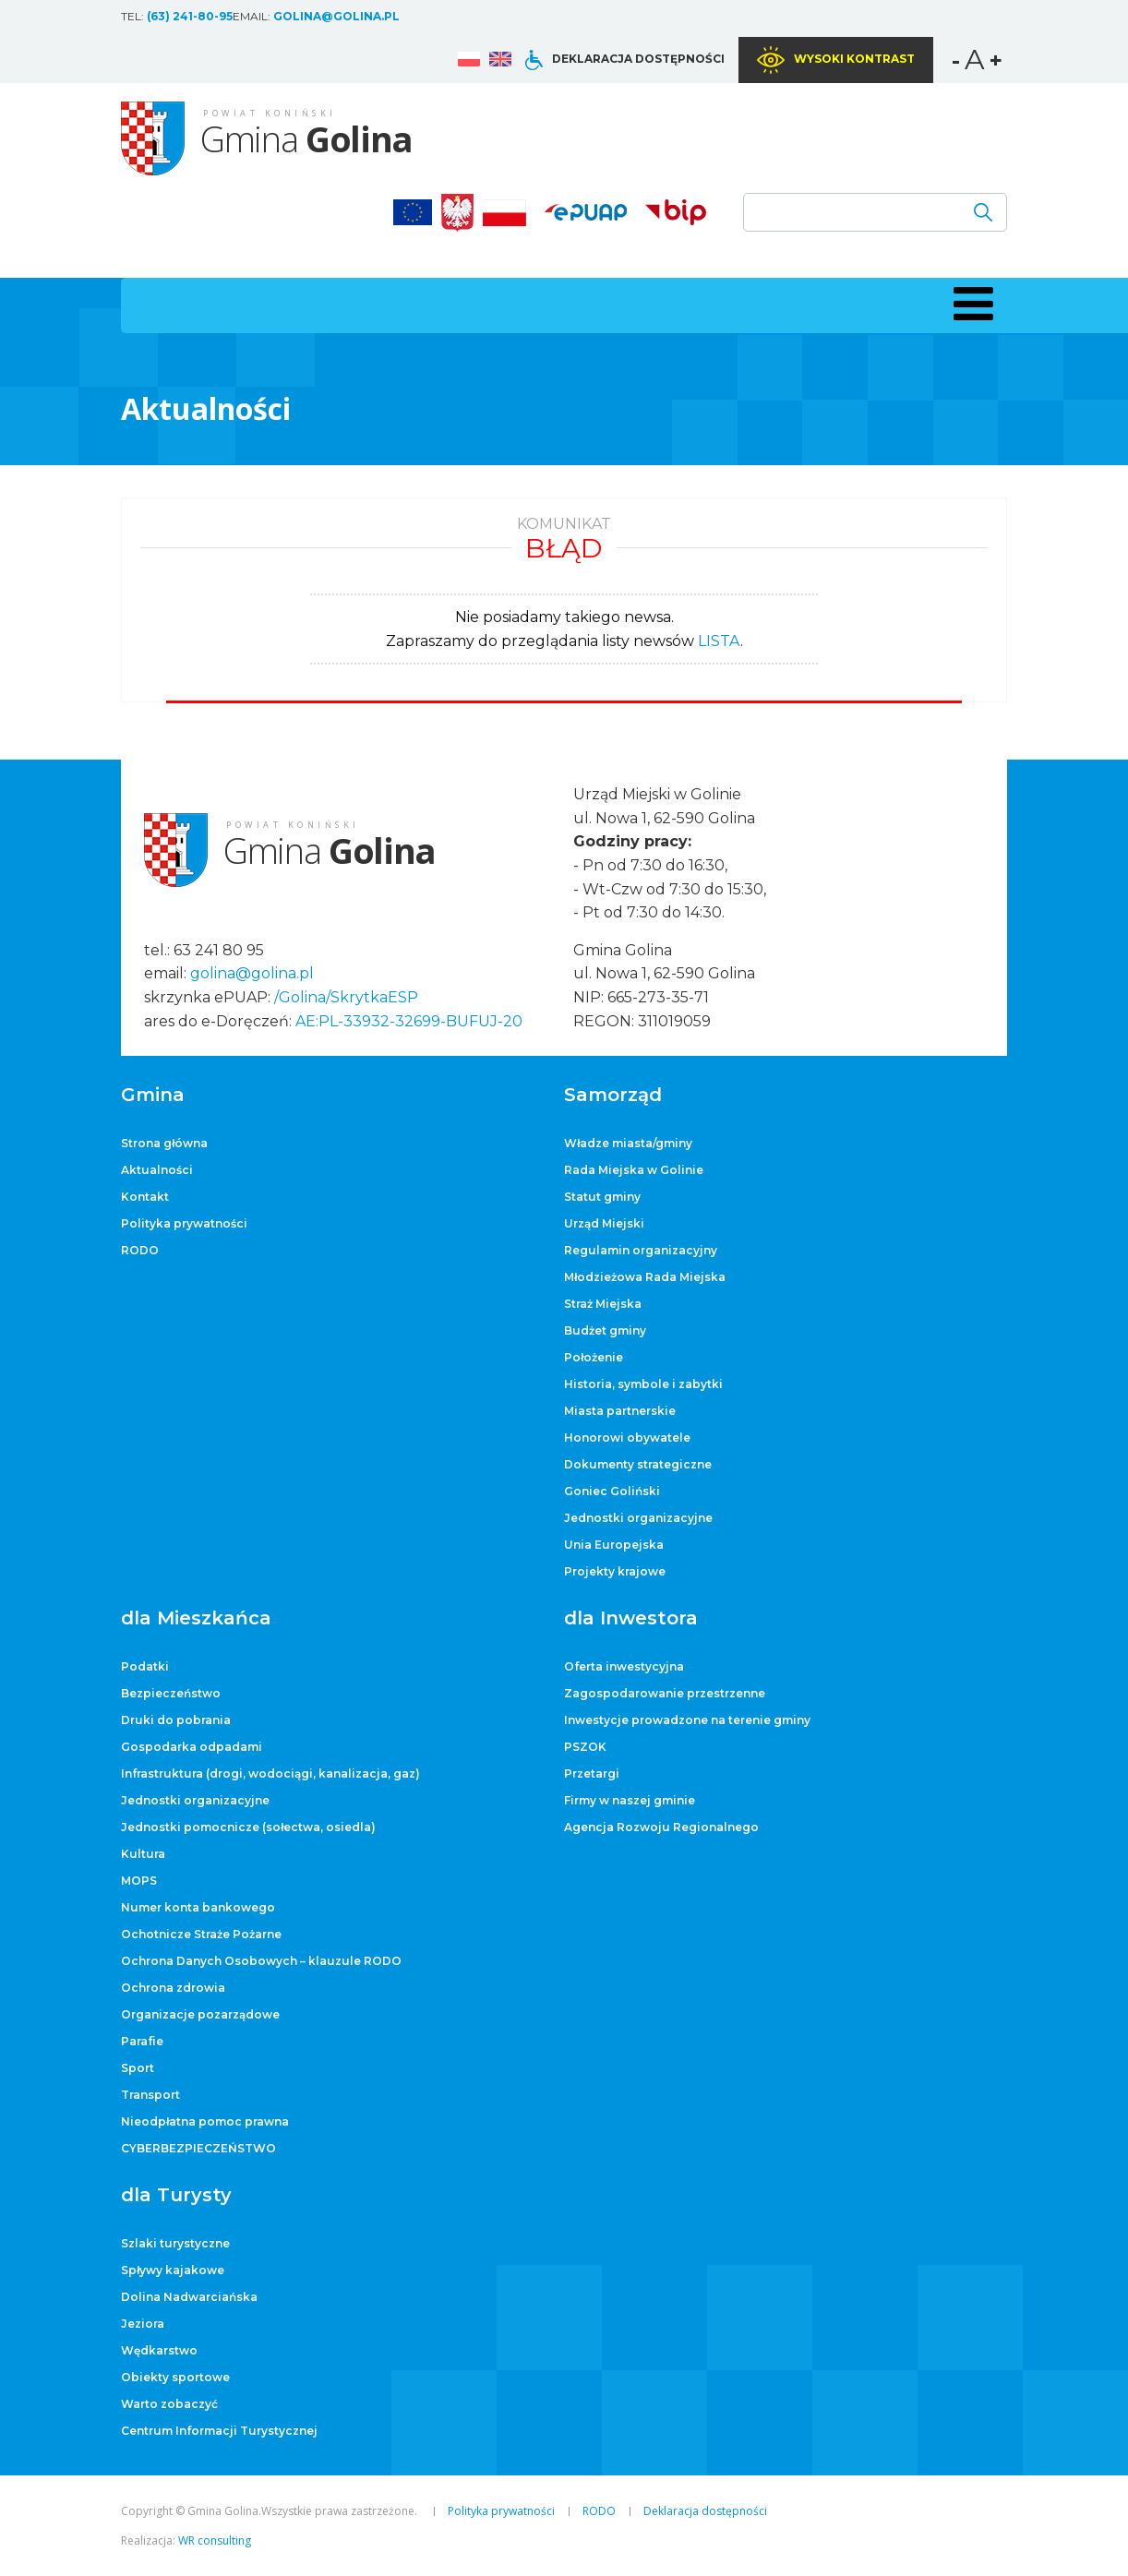 The height and width of the screenshot is (2576, 1128). Describe the element at coordinates (261, 1961) in the screenshot. I see `Ochrona Danych Osobowych – klauzule RODO` at that location.